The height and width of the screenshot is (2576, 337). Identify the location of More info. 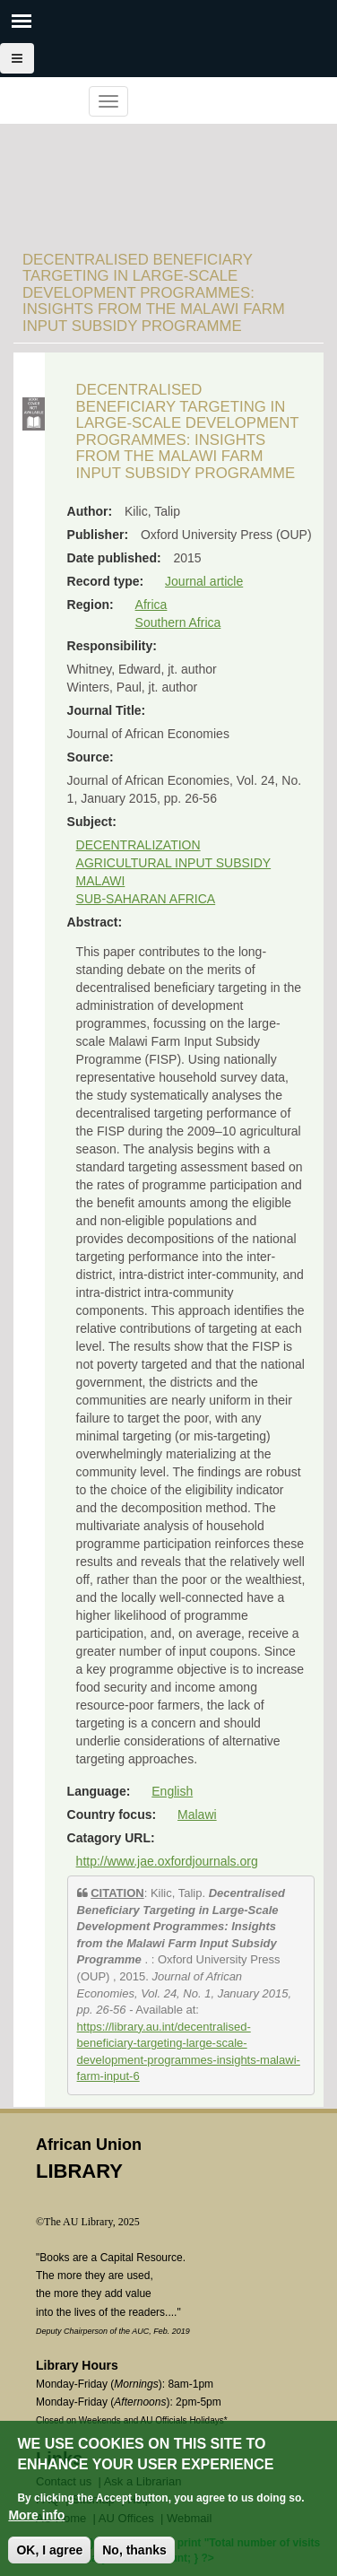
(36, 2521).